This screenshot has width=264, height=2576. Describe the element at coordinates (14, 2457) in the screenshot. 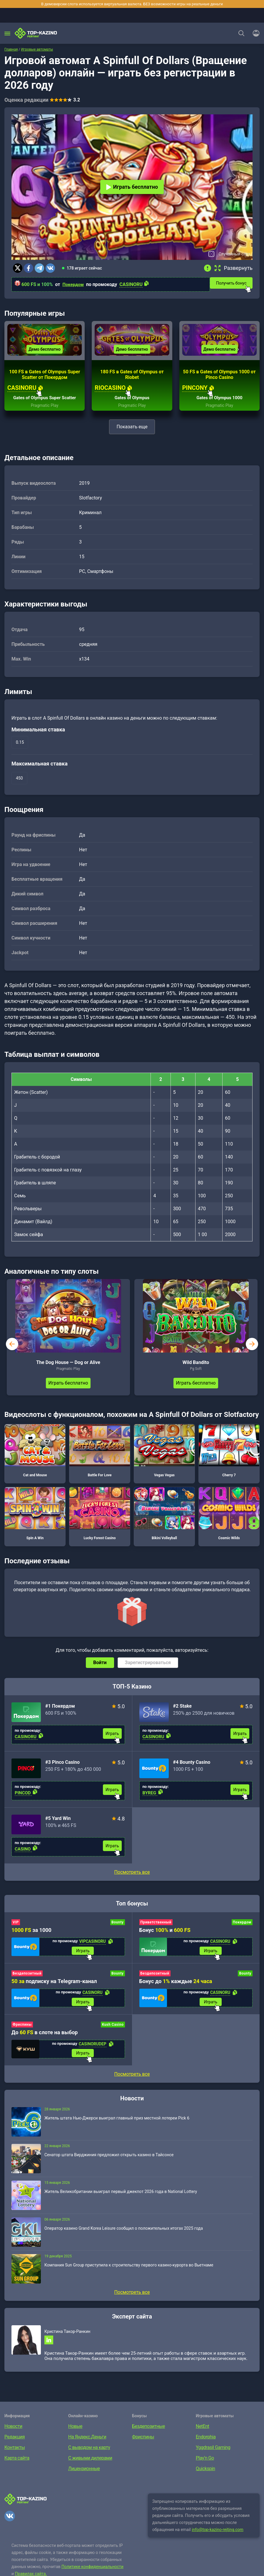

I see `Контакты` at that location.